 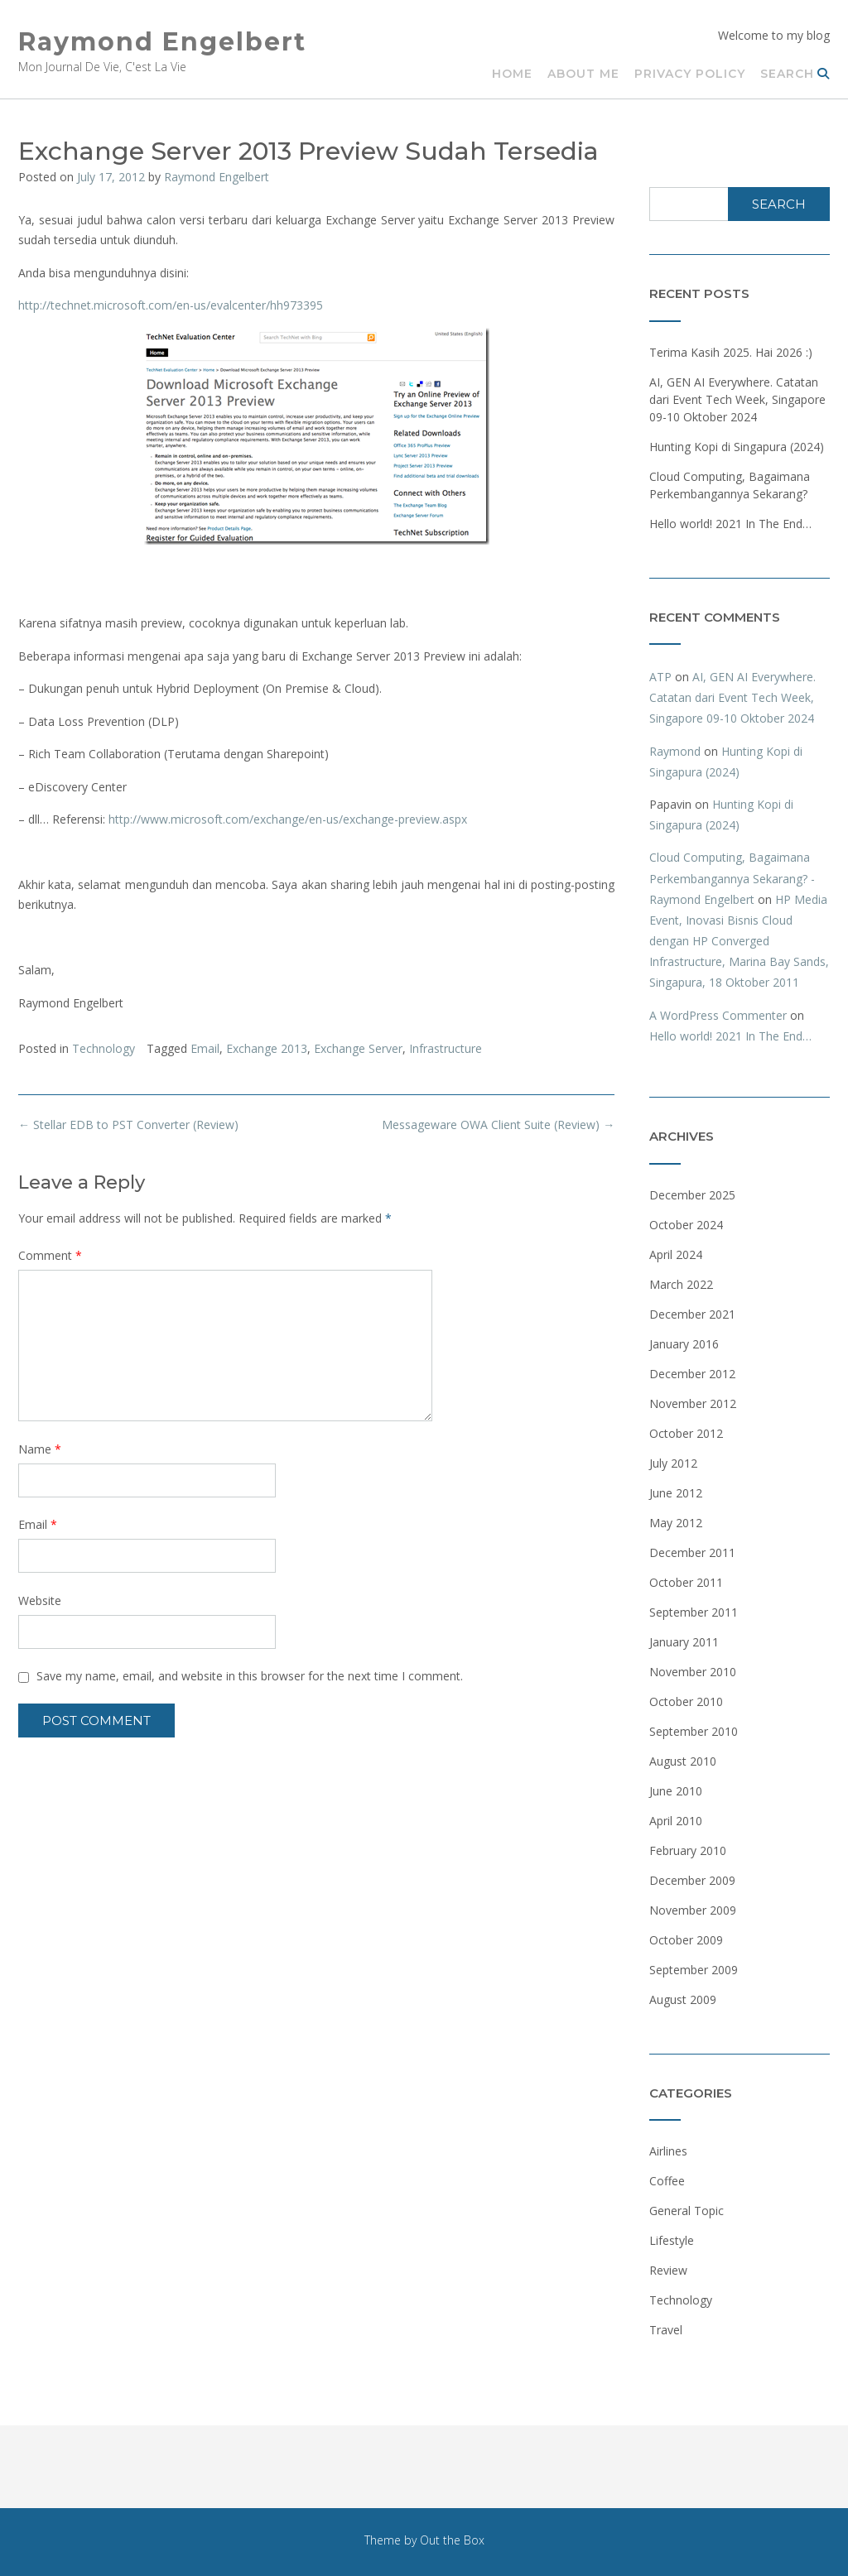 I want to click on February 2010, so click(x=687, y=1850).